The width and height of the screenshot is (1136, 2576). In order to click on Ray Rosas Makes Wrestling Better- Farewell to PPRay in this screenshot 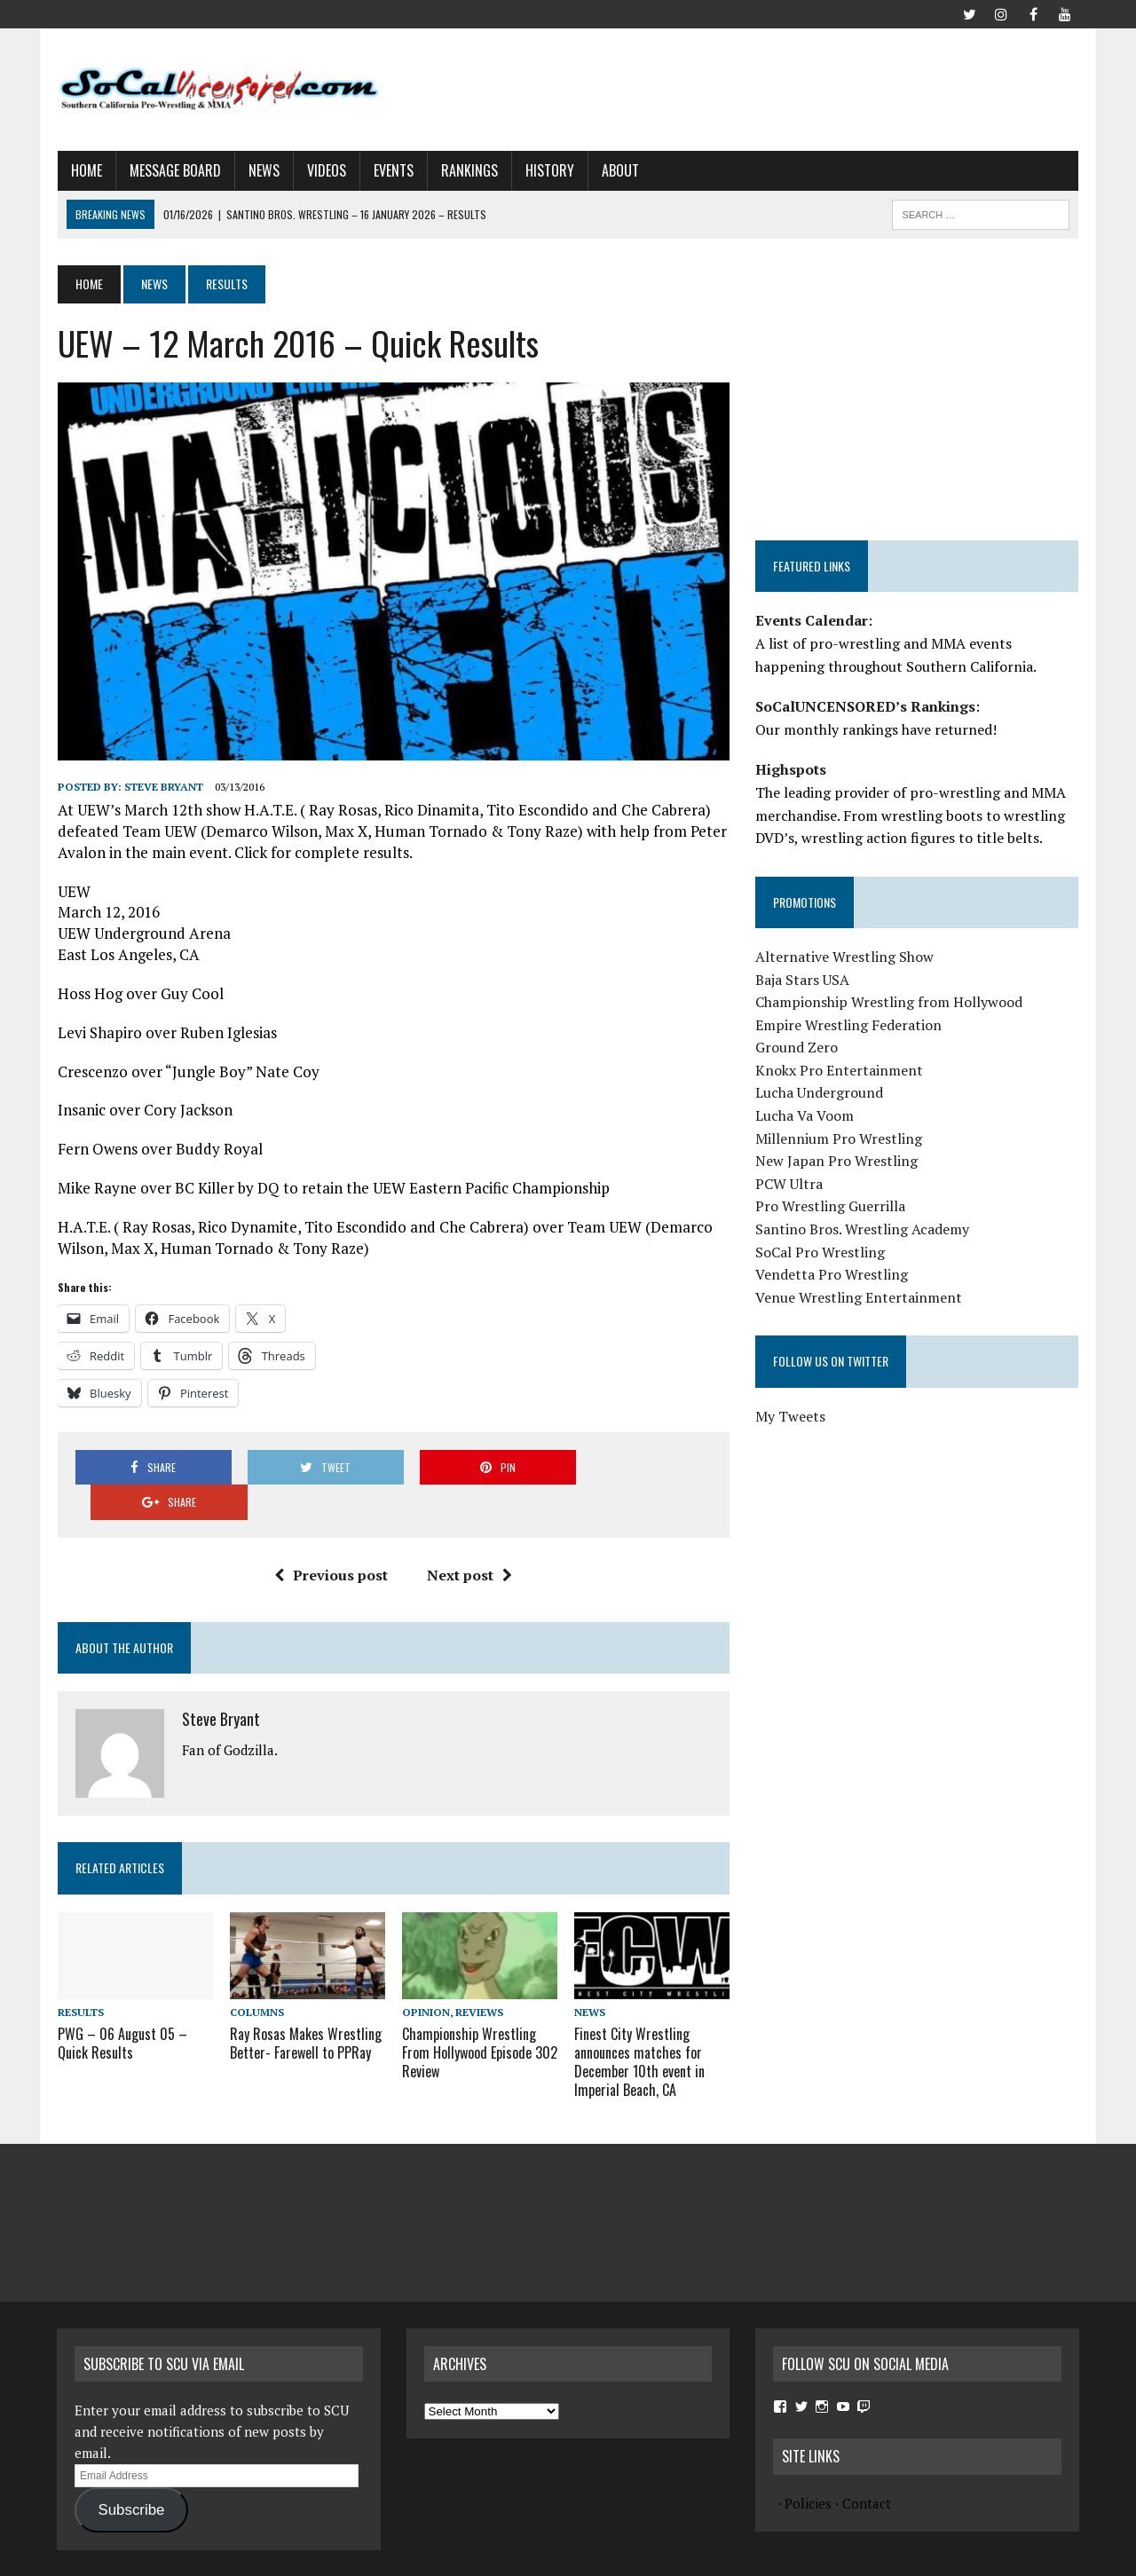, I will do `click(305, 2009)`.